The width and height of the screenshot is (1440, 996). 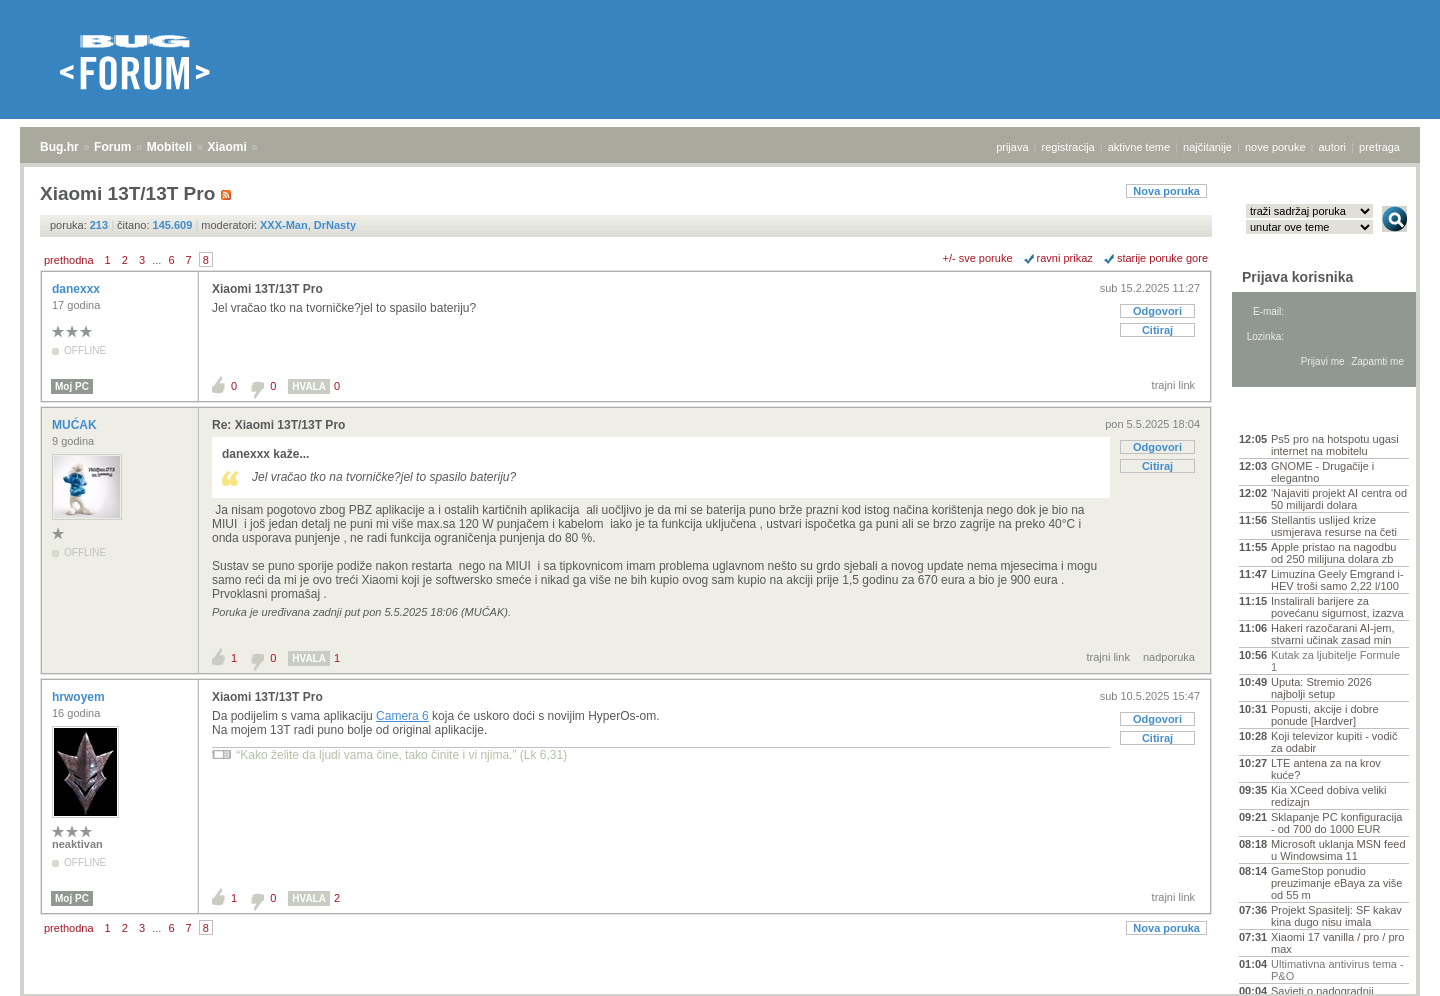 I want to click on aktivne teme, so click(x=1139, y=147).